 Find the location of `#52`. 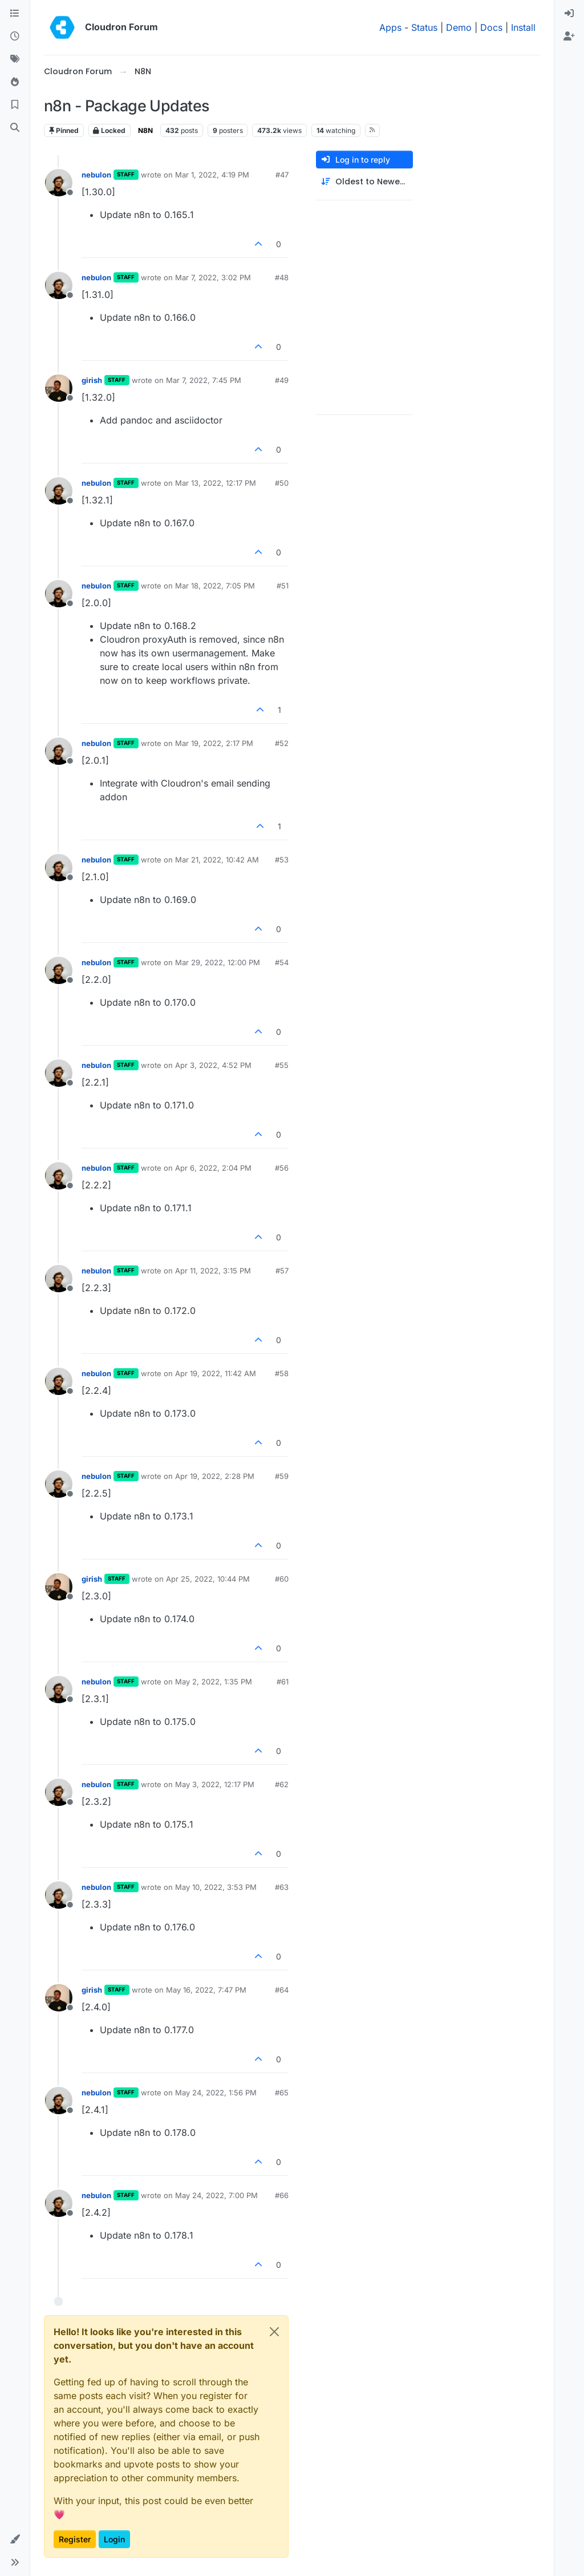

#52 is located at coordinates (282, 743).